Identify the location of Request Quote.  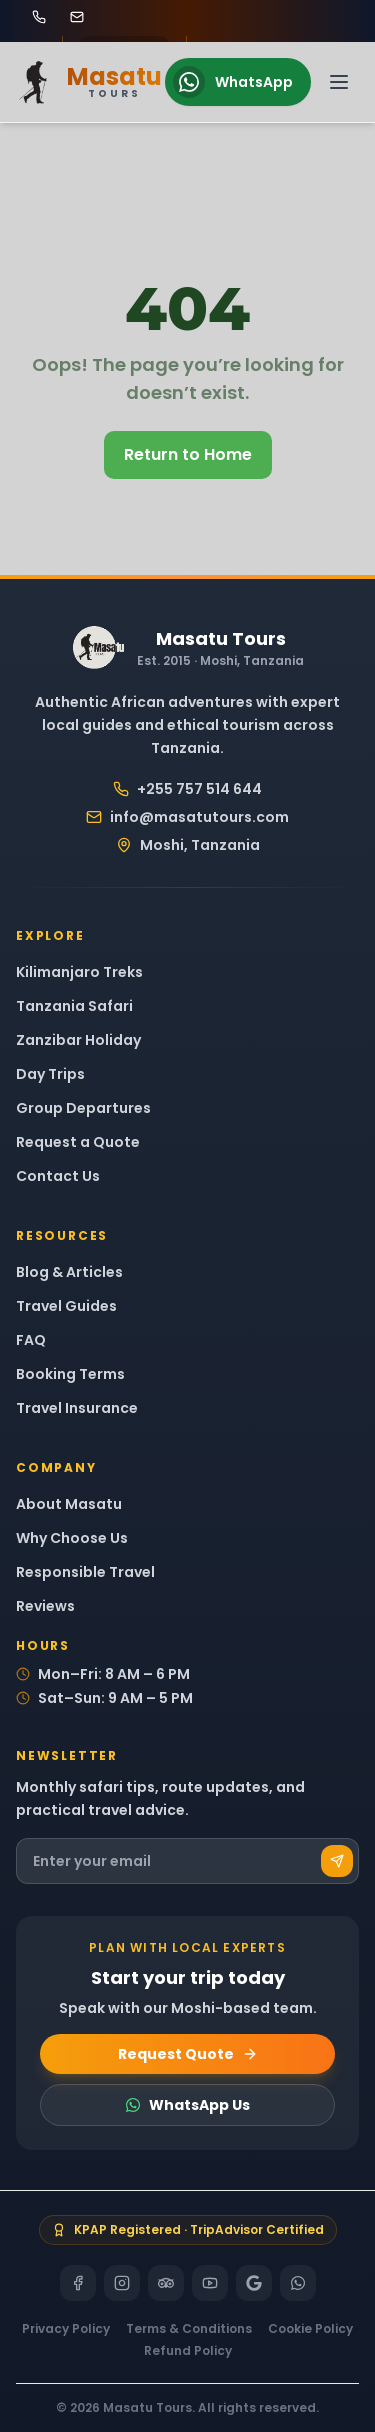
(188, 2054).